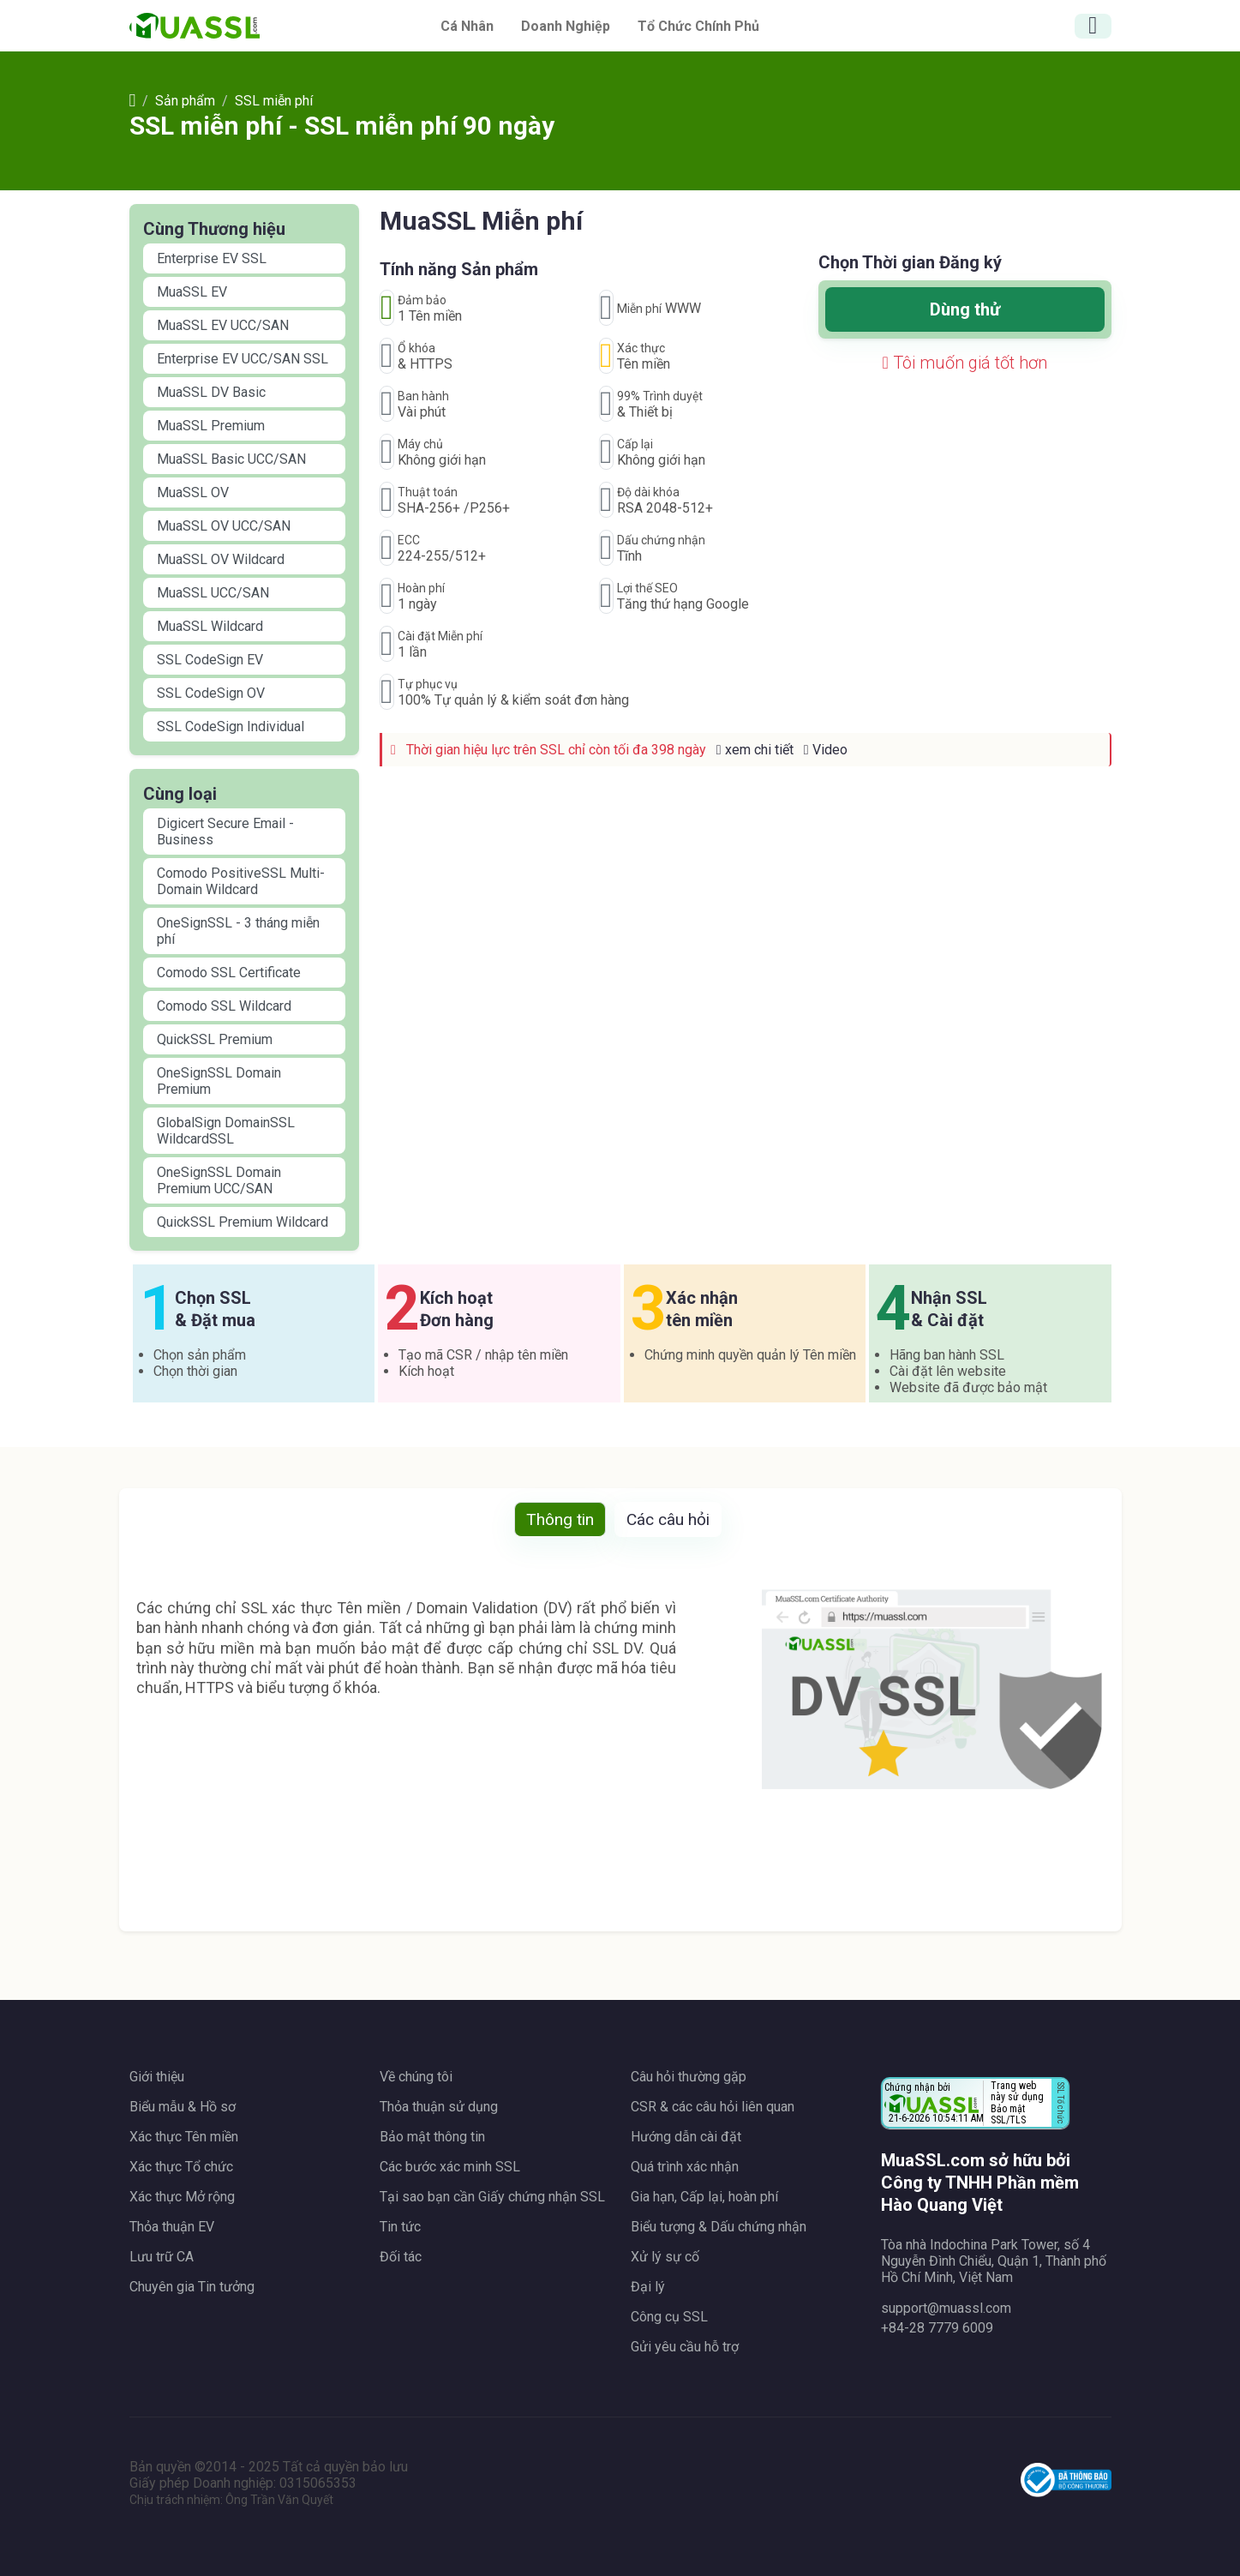 The width and height of the screenshot is (1240, 2576). I want to click on Thỏa thuận EV, so click(171, 2227).